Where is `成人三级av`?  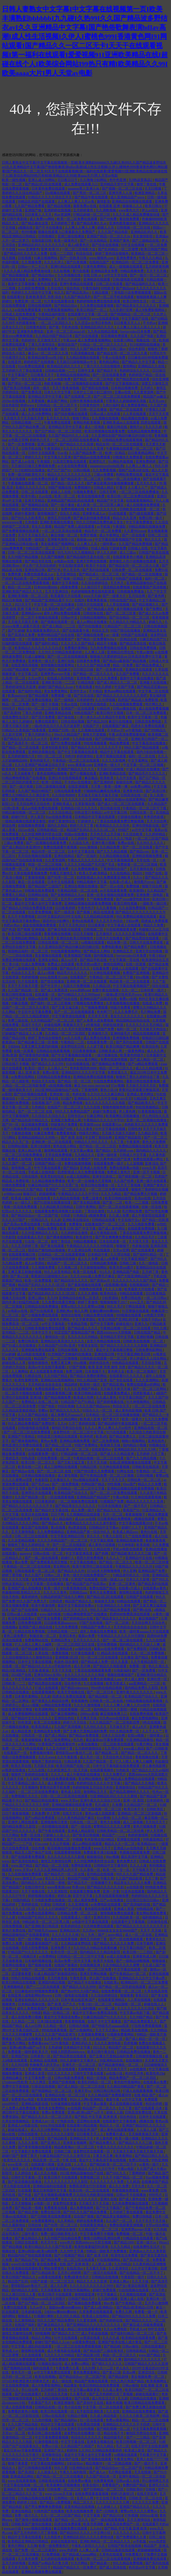 成人三级av is located at coordinates (128, 552).